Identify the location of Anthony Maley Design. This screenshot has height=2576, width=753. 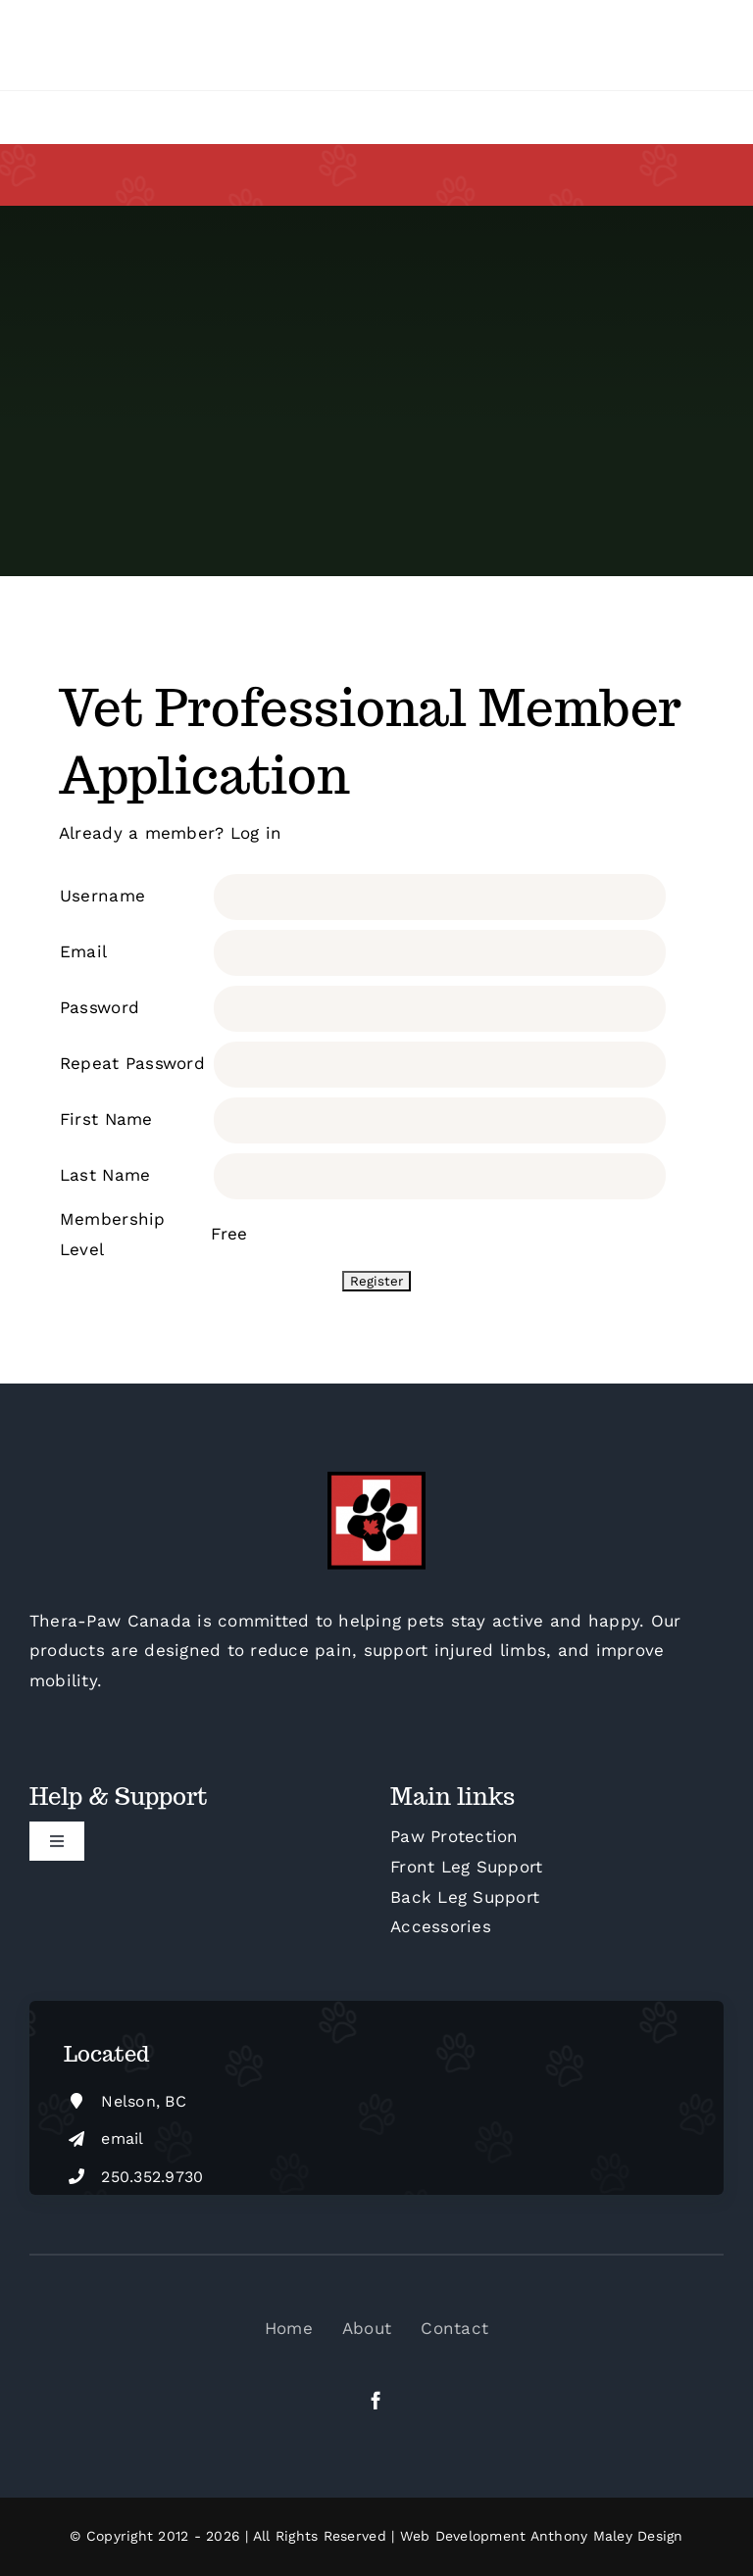
(606, 2536).